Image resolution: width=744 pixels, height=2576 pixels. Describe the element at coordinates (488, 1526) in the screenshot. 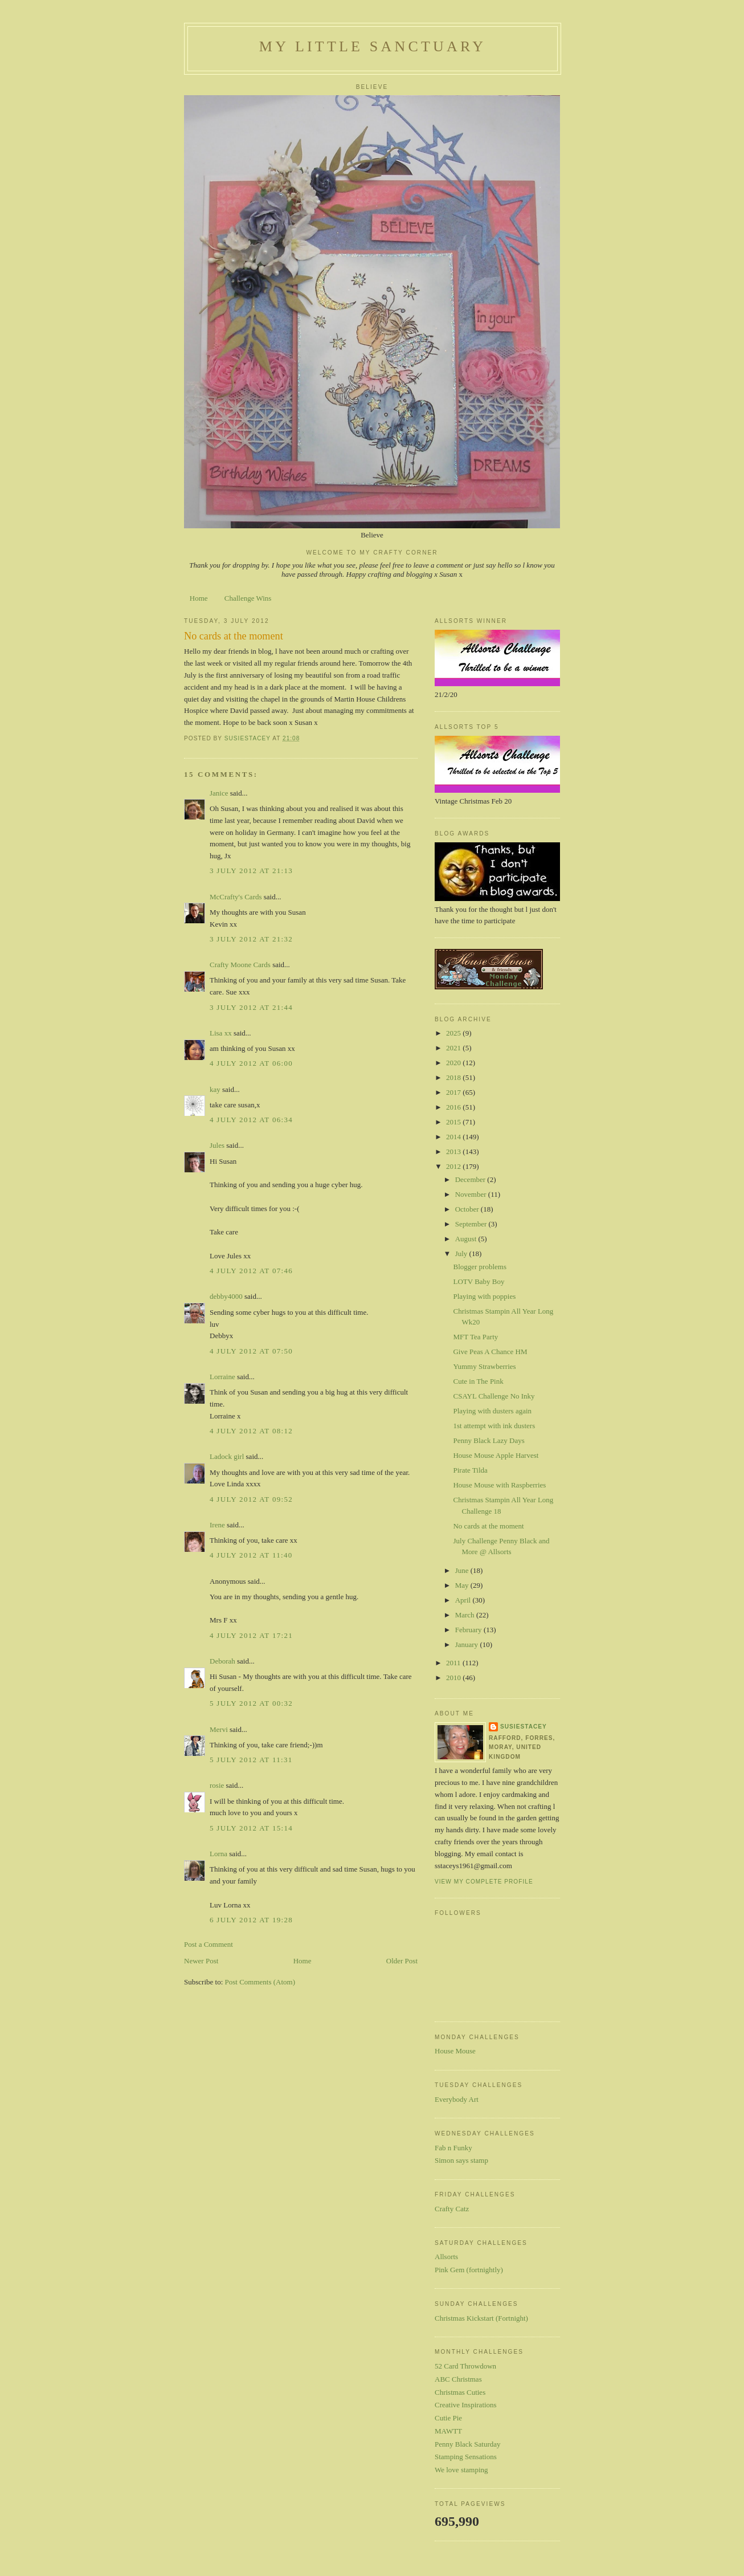

I see `No cards at the moment` at that location.